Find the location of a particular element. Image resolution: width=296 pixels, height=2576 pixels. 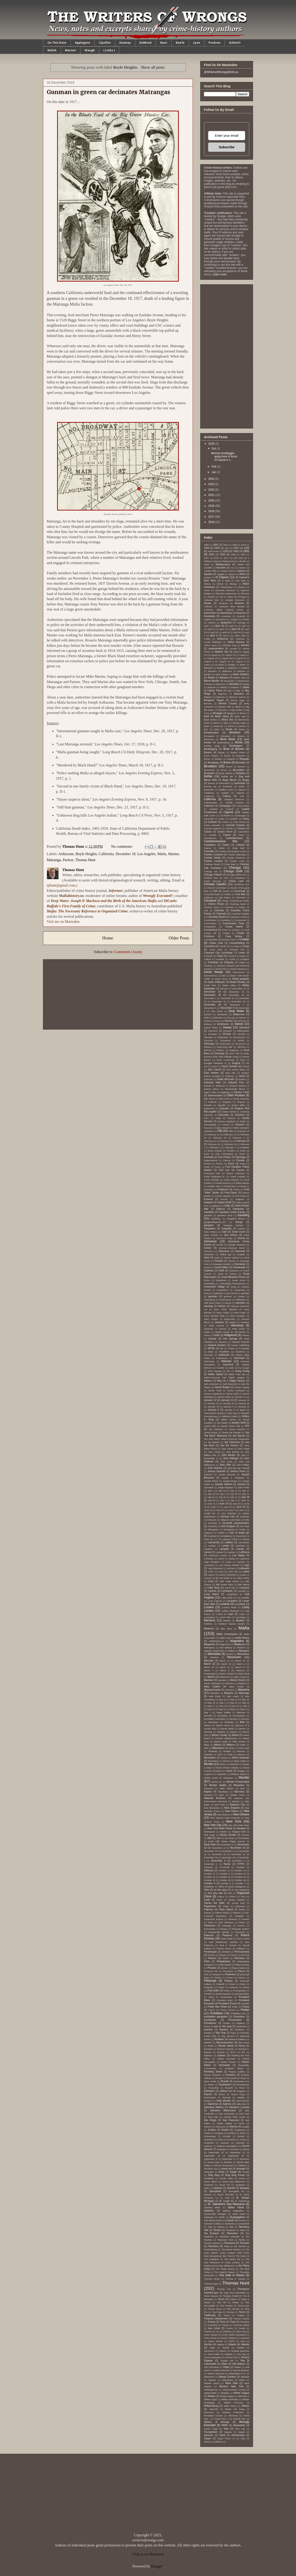

Jewish Mob is located at coordinates (210, 1426).